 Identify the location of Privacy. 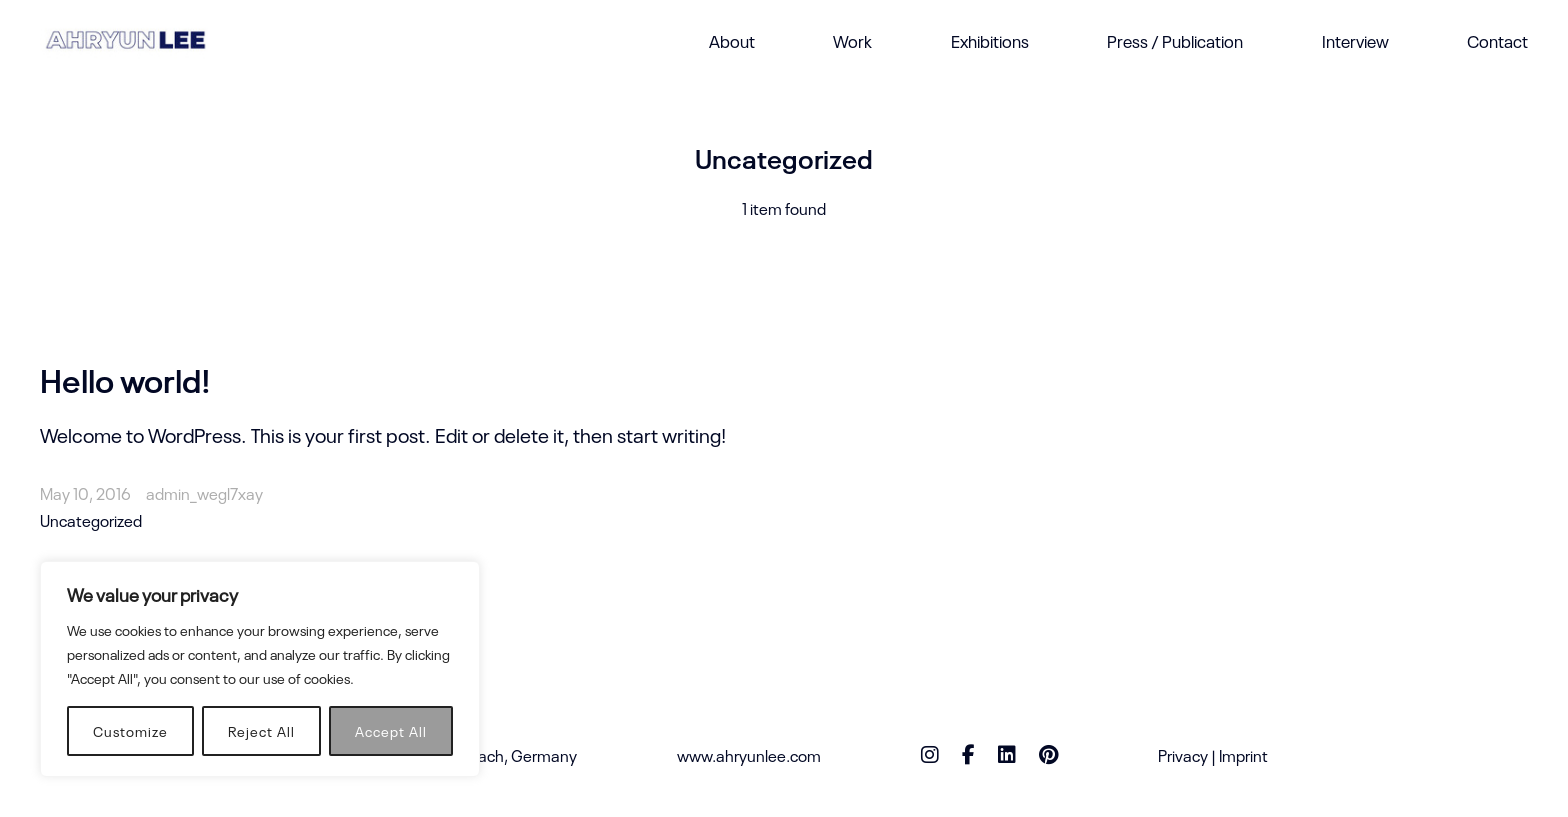
(1183, 755).